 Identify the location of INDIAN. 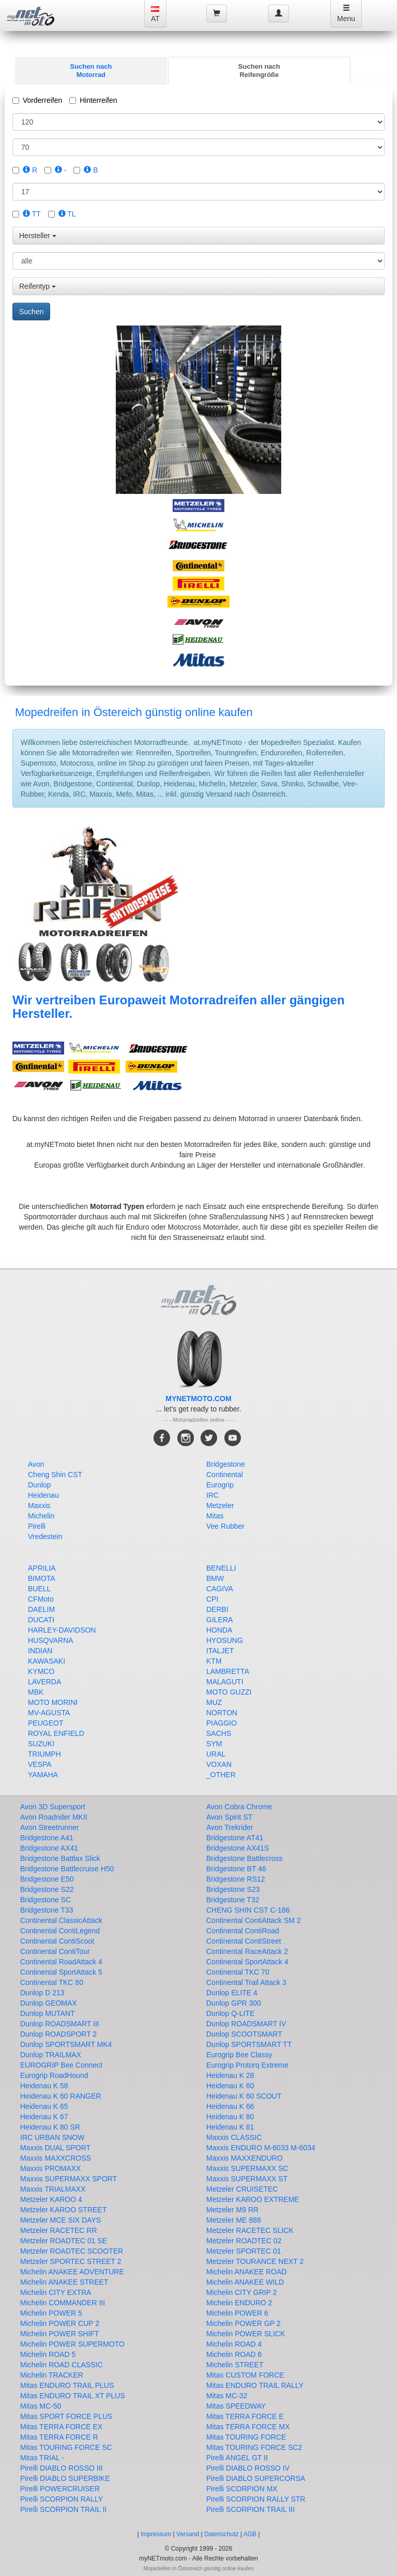
(40, 1651).